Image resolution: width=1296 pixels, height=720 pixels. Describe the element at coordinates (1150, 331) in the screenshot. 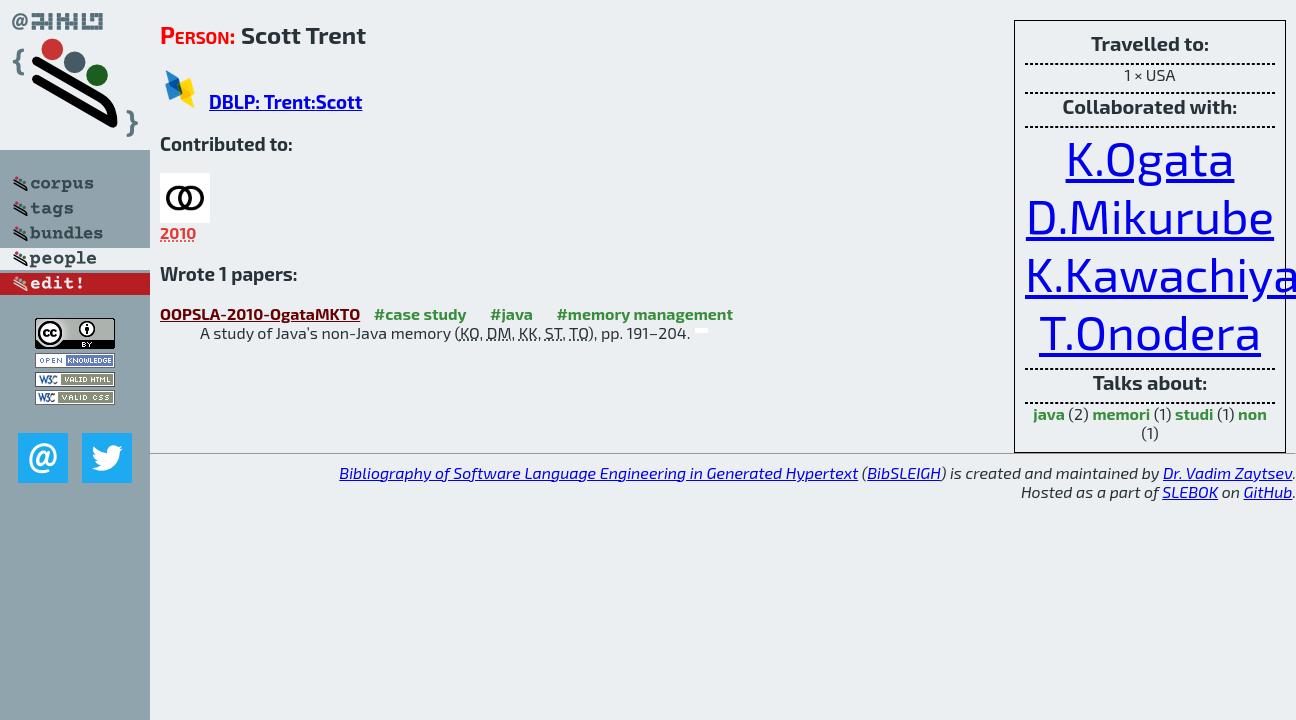

I see `T.Onodera` at that location.